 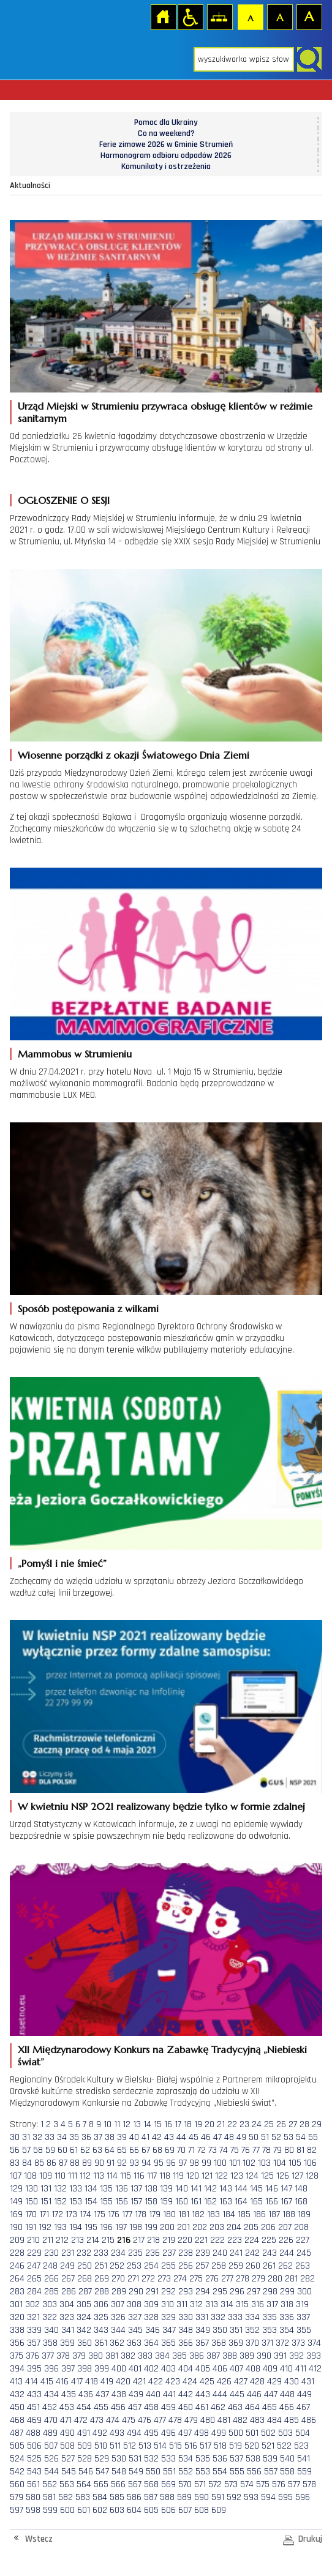 I want to click on 564, so click(x=84, y=2484).